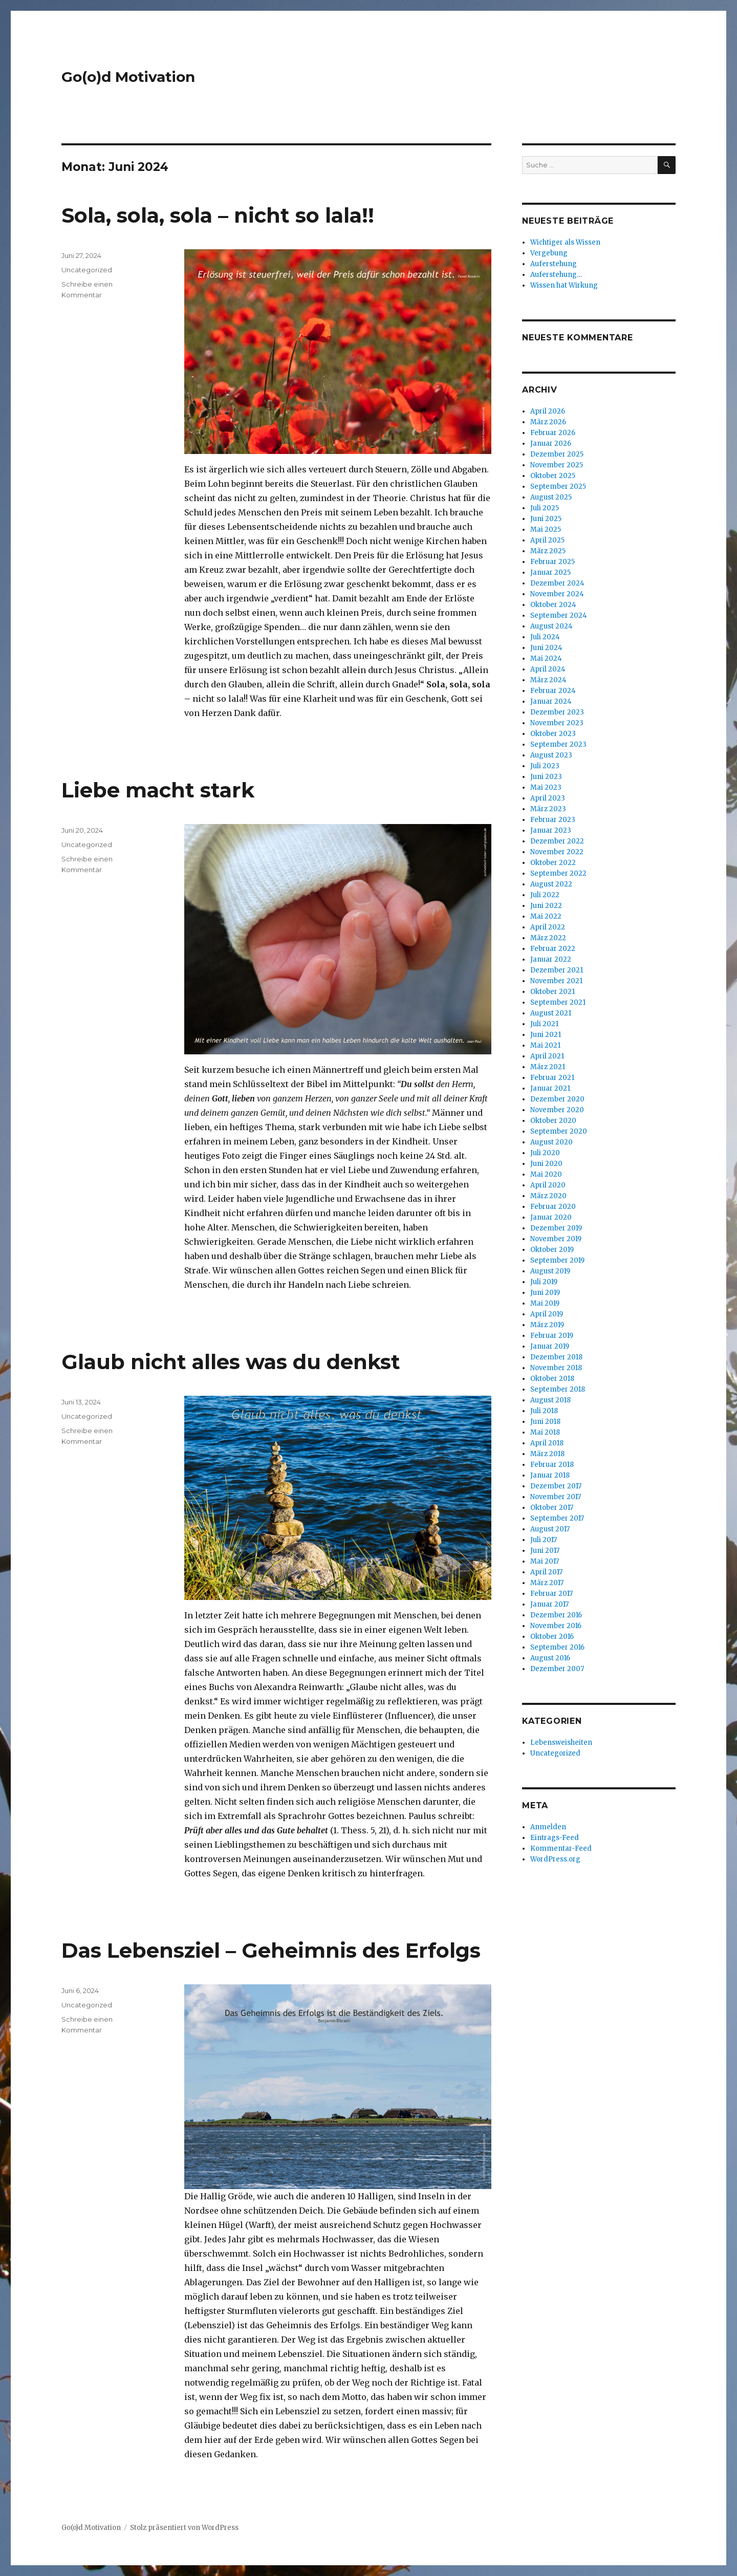  I want to click on Das Lebensziel – Geheimnis des Erfolgs, so click(271, 1950).